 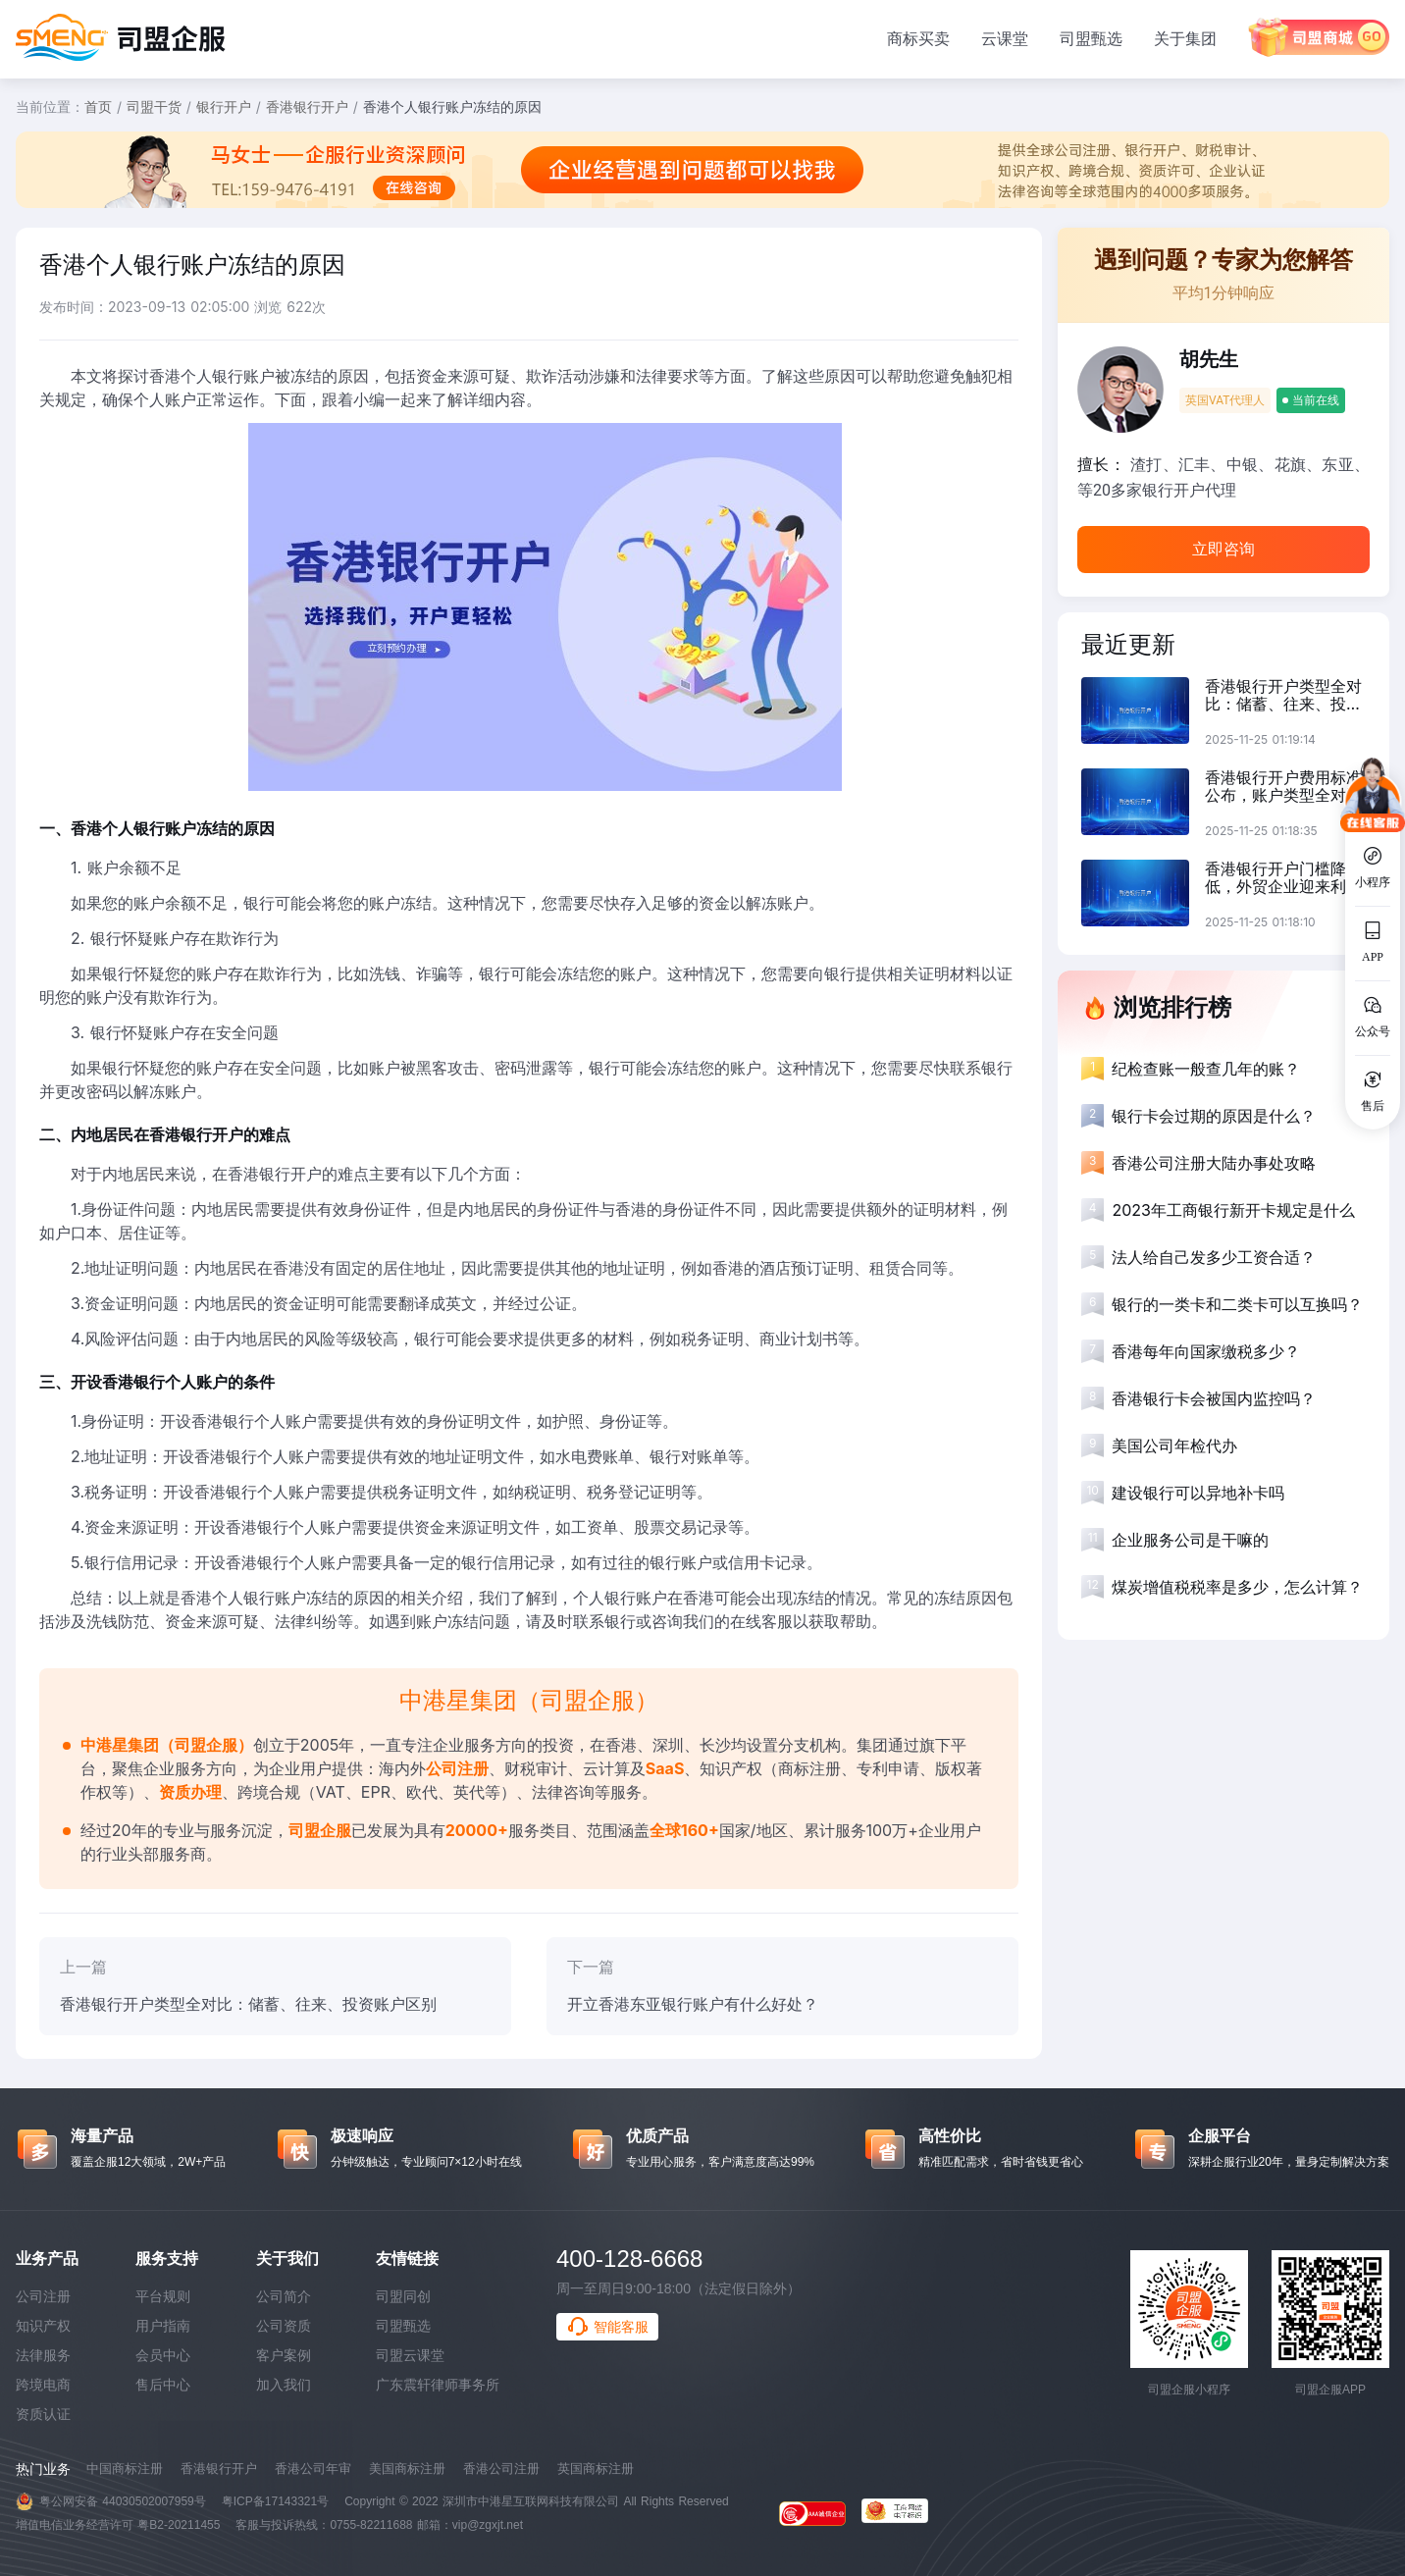 I want to click on 企业服务公司是干嘛的, so click(x=1190, y=1540).